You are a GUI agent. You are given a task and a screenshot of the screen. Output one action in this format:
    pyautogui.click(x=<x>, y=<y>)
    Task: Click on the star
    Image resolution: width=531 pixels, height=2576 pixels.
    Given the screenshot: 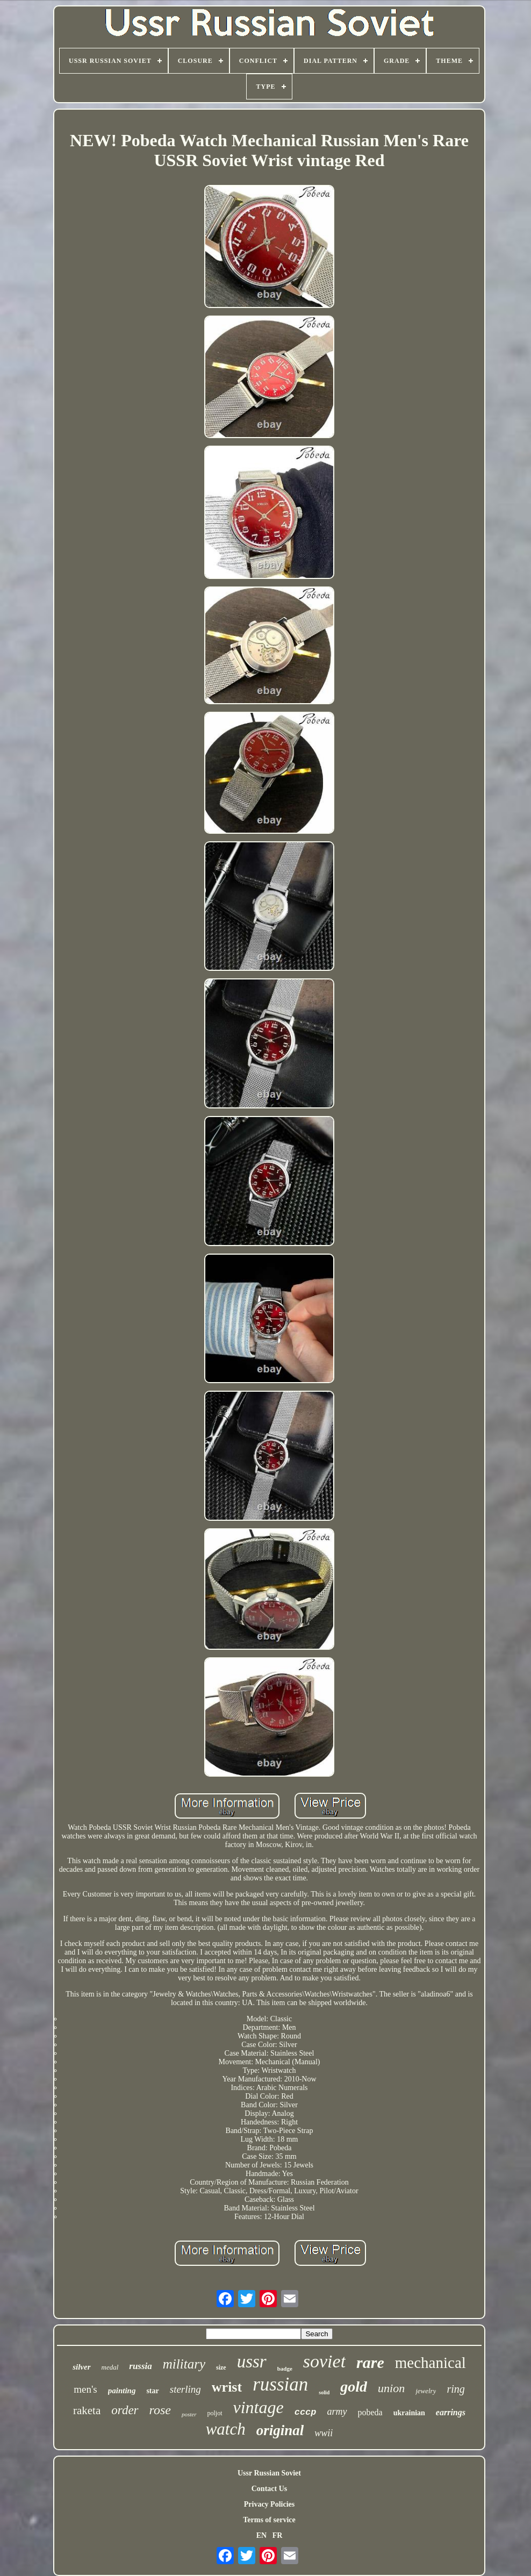 What is the action you would take?
    pyautogui.click(x=152, y=2391)
    